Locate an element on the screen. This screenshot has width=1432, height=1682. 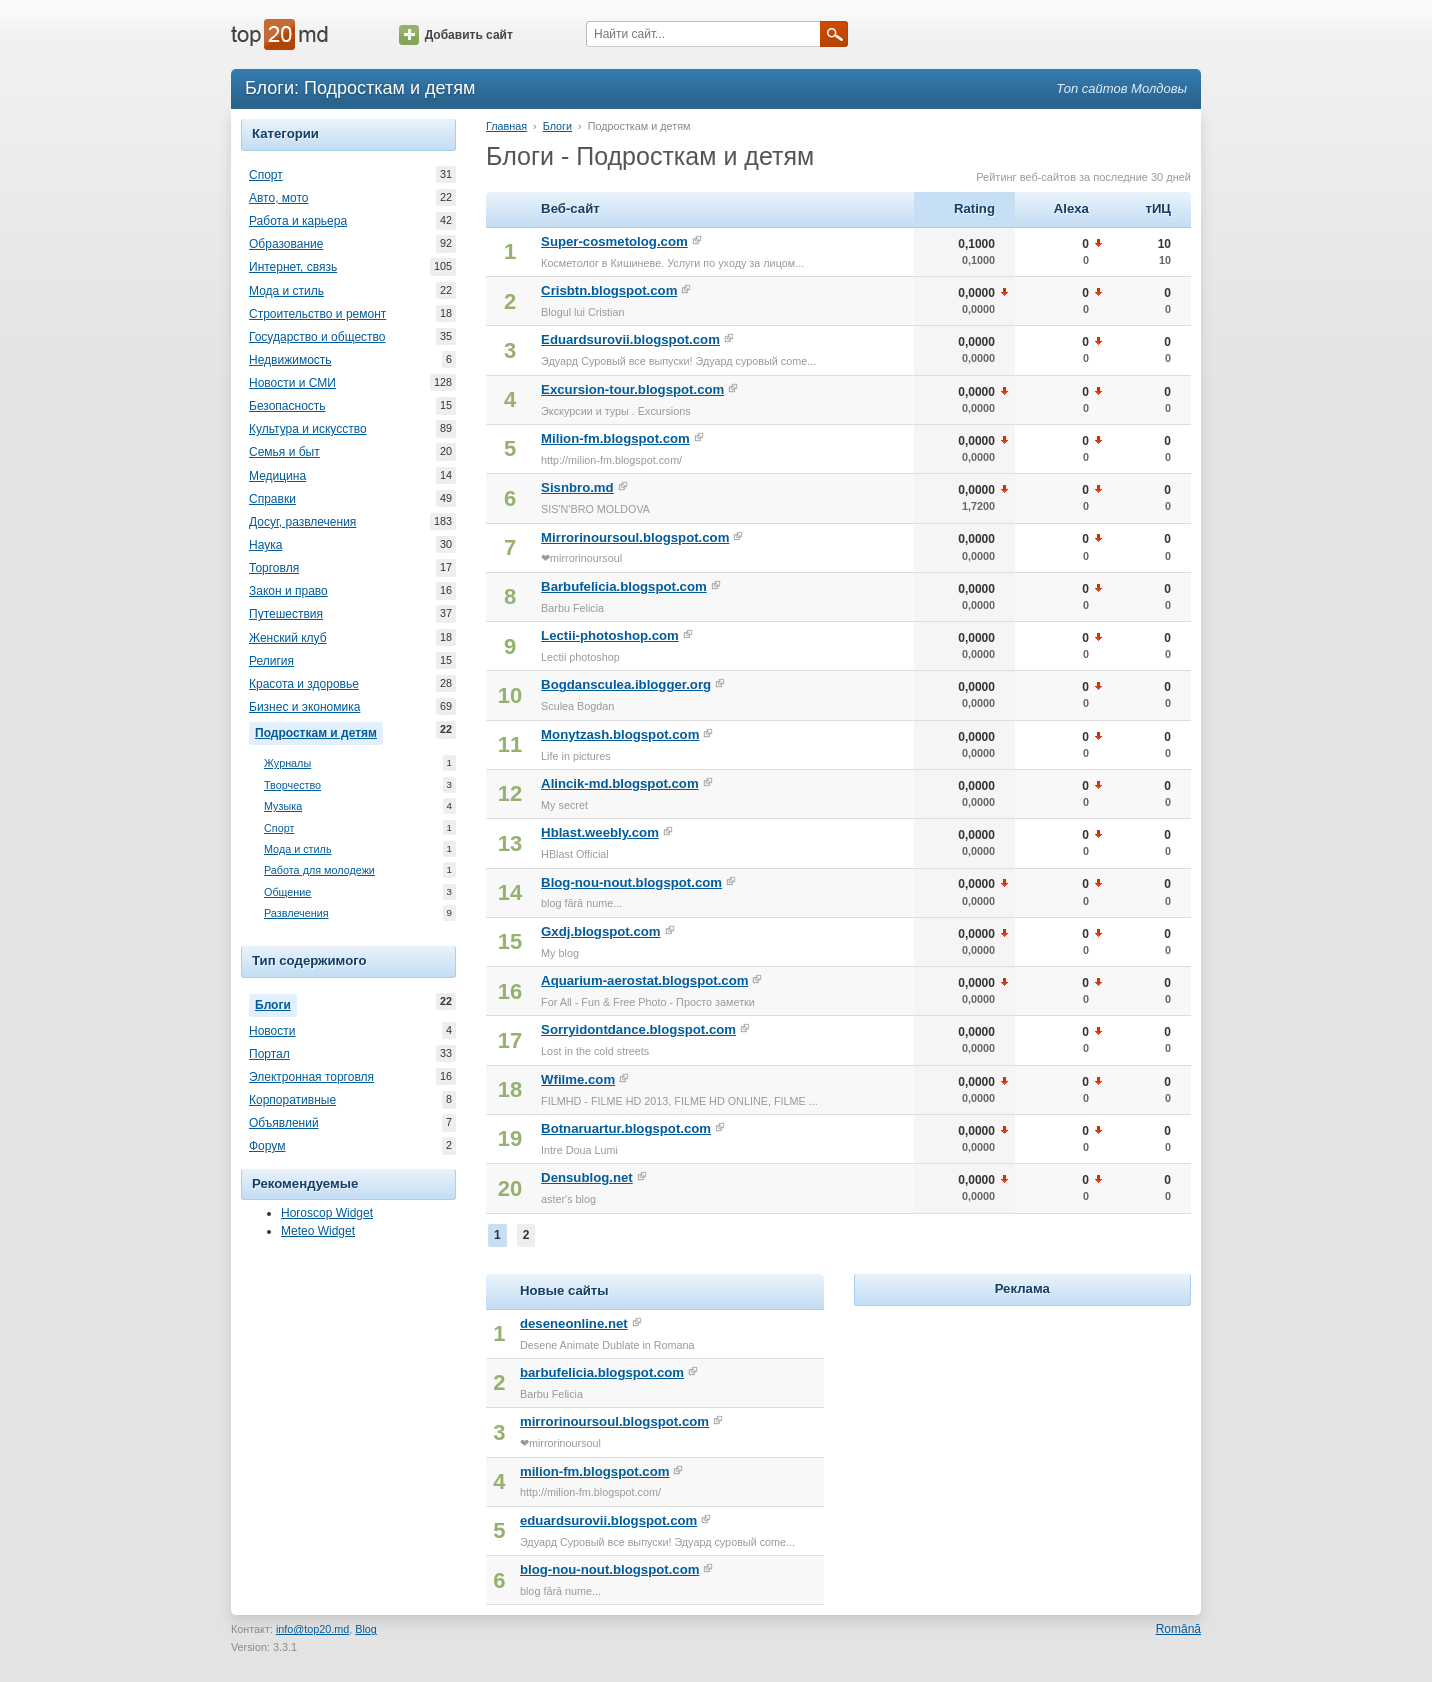
Наука is located at coordinates (265, 545).